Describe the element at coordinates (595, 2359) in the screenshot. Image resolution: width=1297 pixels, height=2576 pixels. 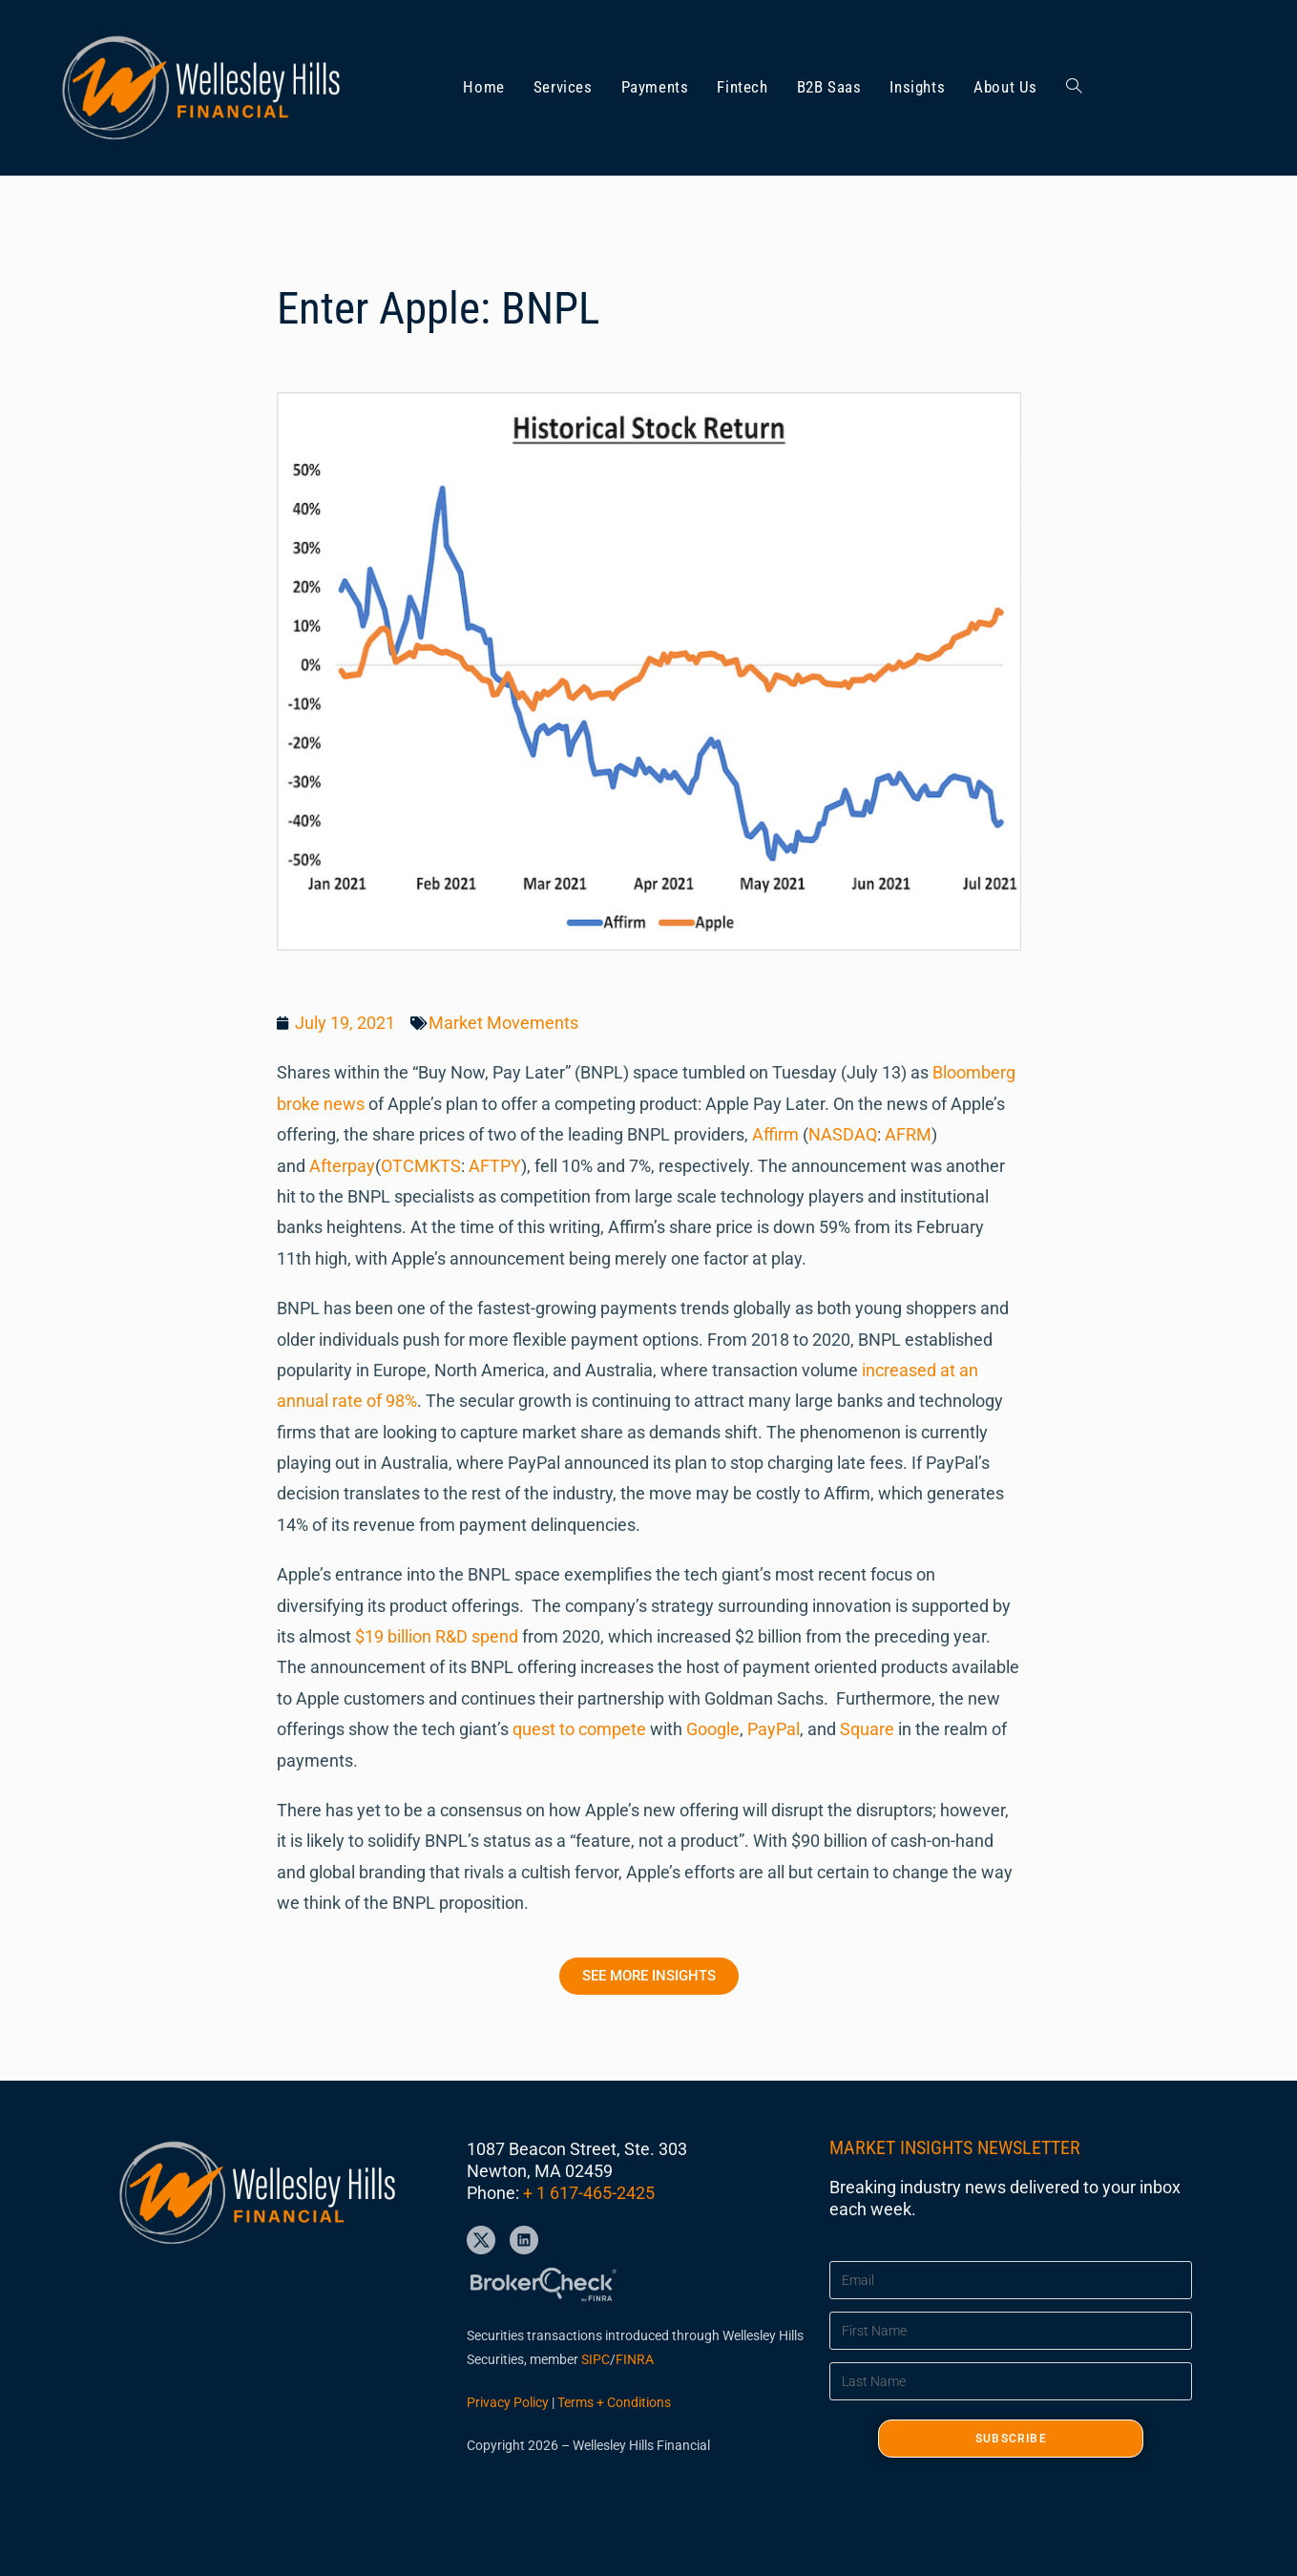
I see `SIPC` at that location.